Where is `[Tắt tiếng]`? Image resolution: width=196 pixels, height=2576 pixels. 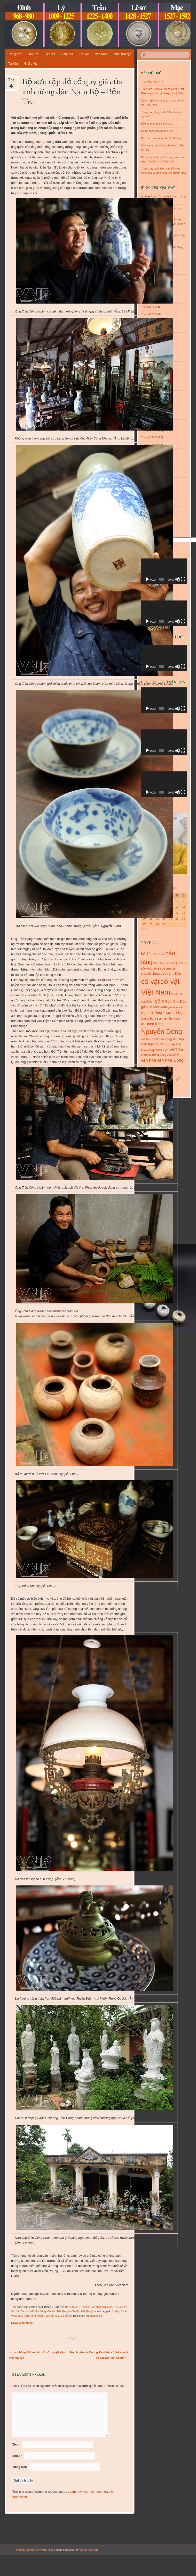
[Tắt tiếng] is located at coordinates (177, 579).